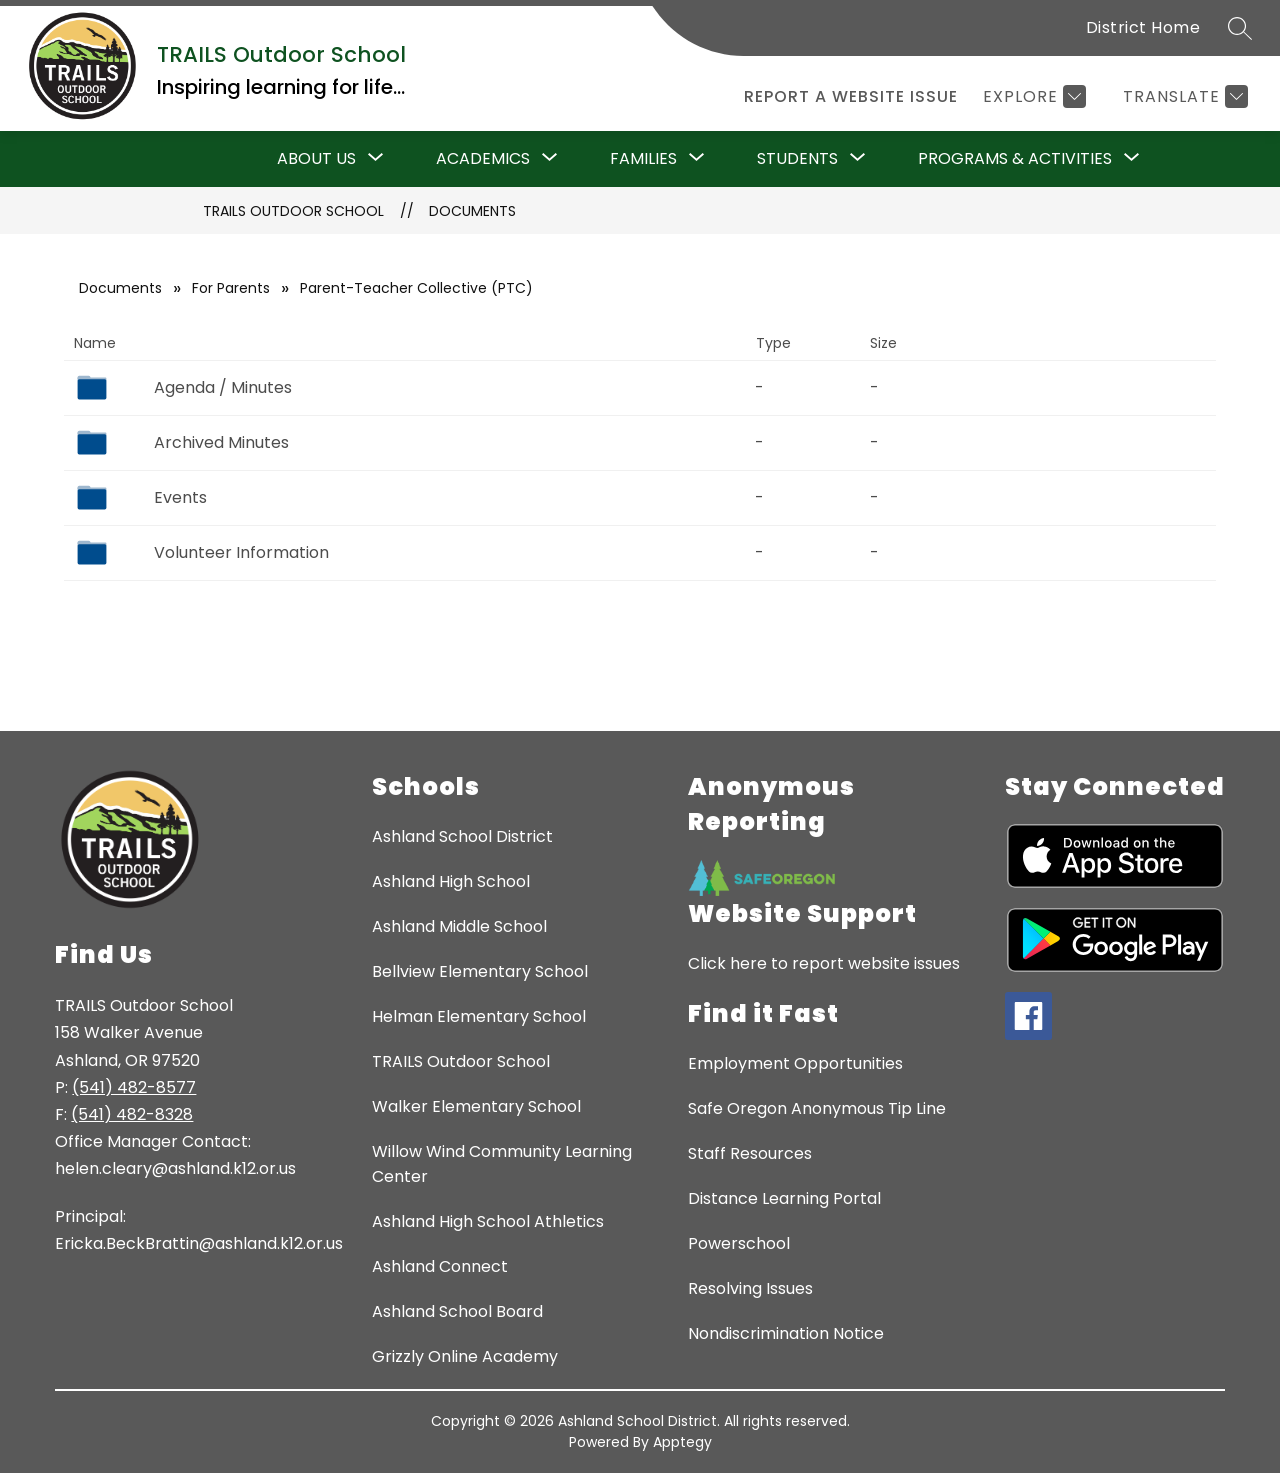 This screenshot has height=1473, width=1280. I want to click on Ashland Connect, so click(440, 1266).